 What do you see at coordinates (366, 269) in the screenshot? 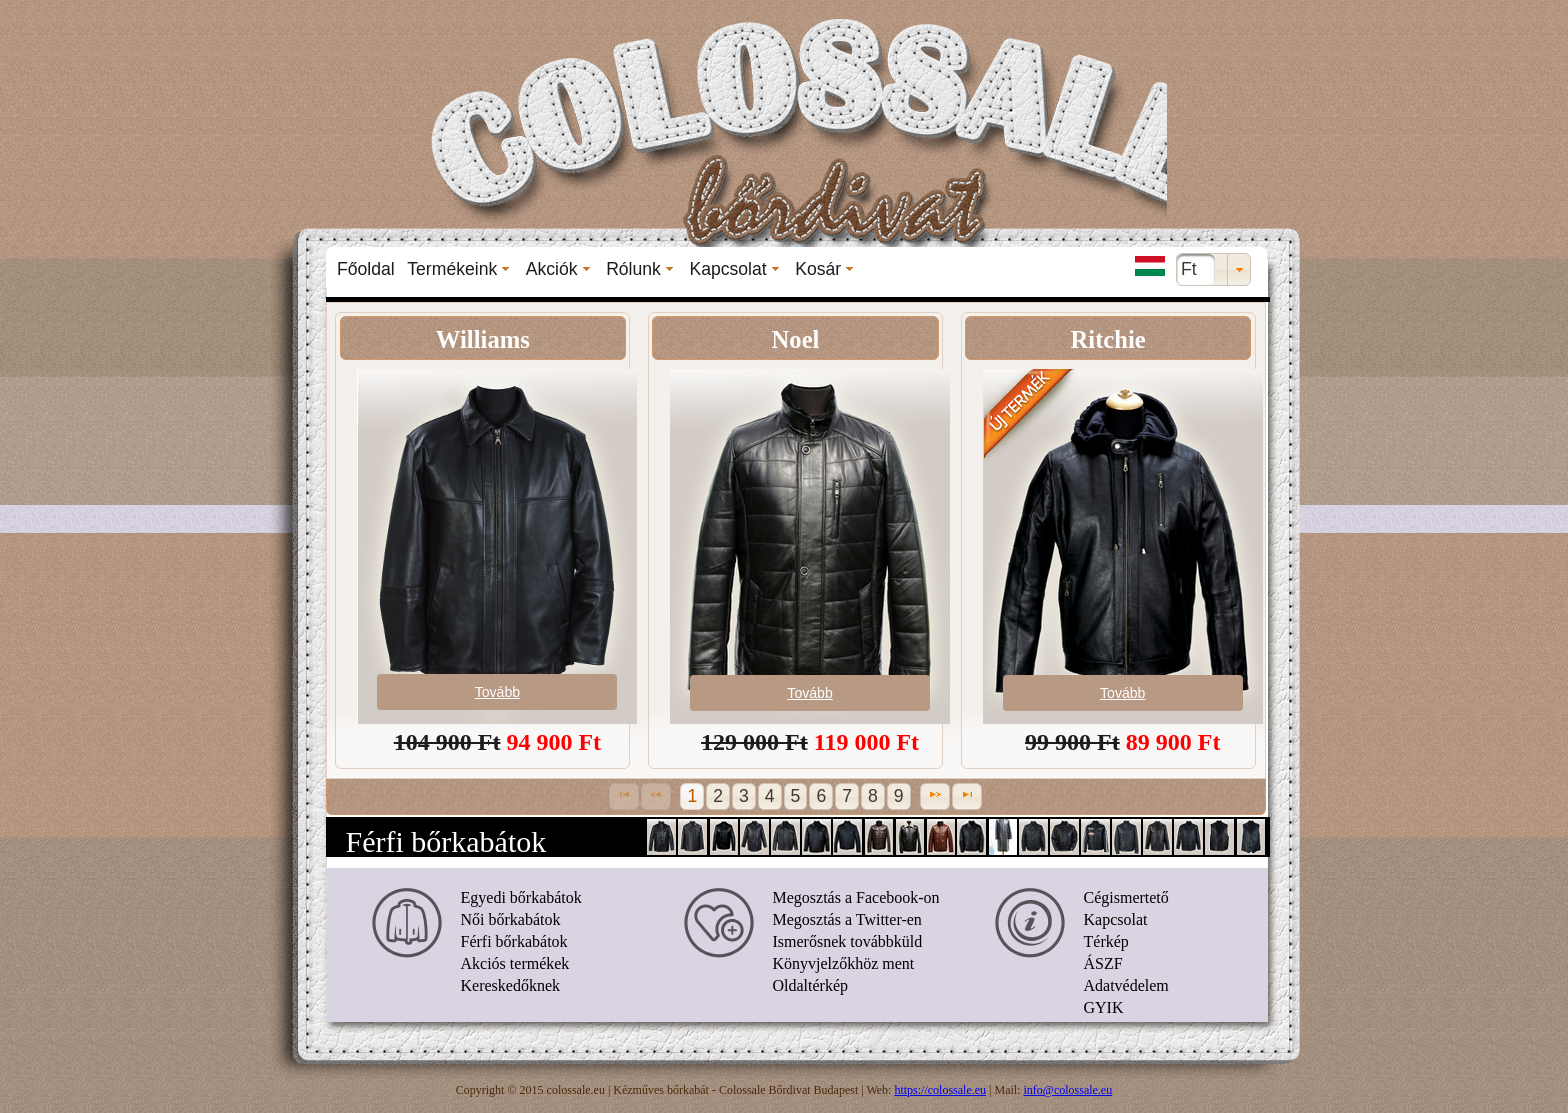
I see `[menuitem]` at bounding box center [366, 269].